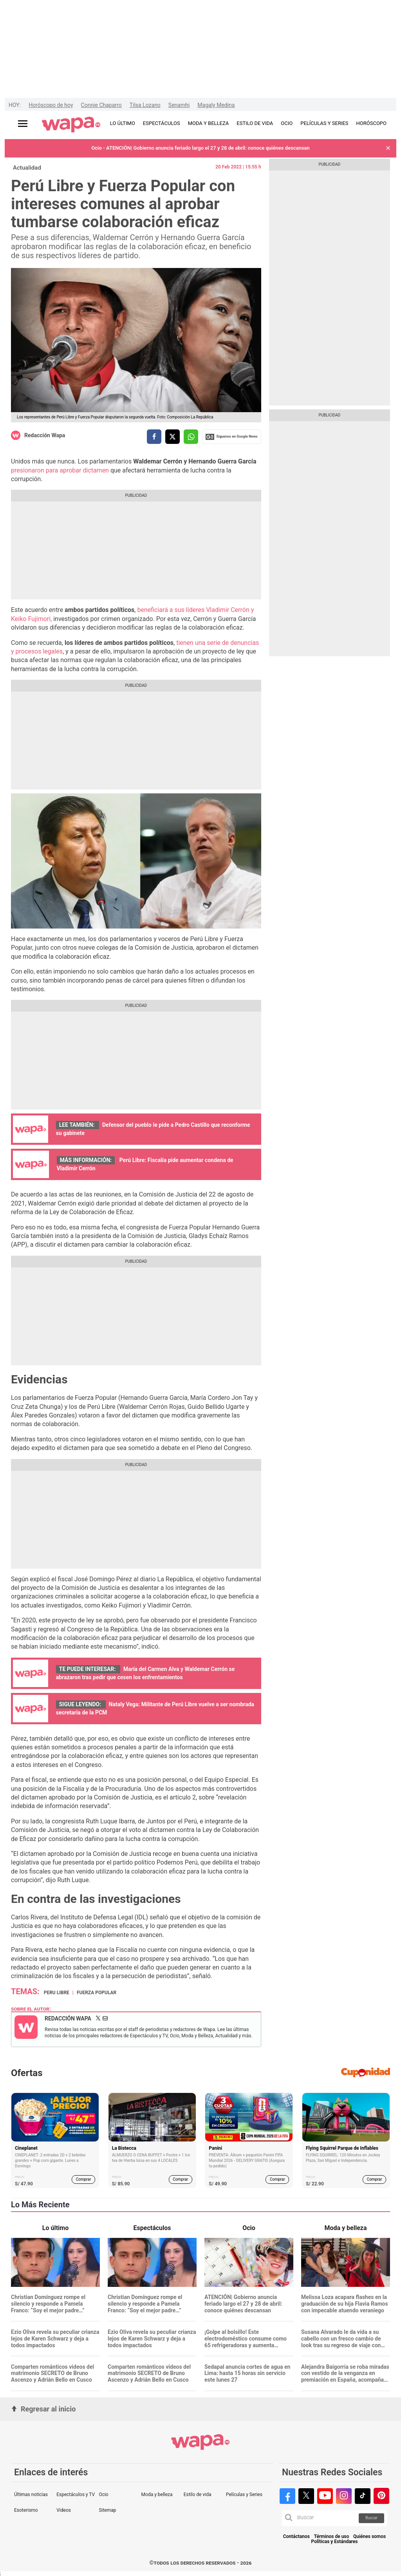 The image size is (401, 2576). What do you see at coordinates (83, 2179) in the screenshot?
I see `Comprar` at bounding box center [83, 2179].